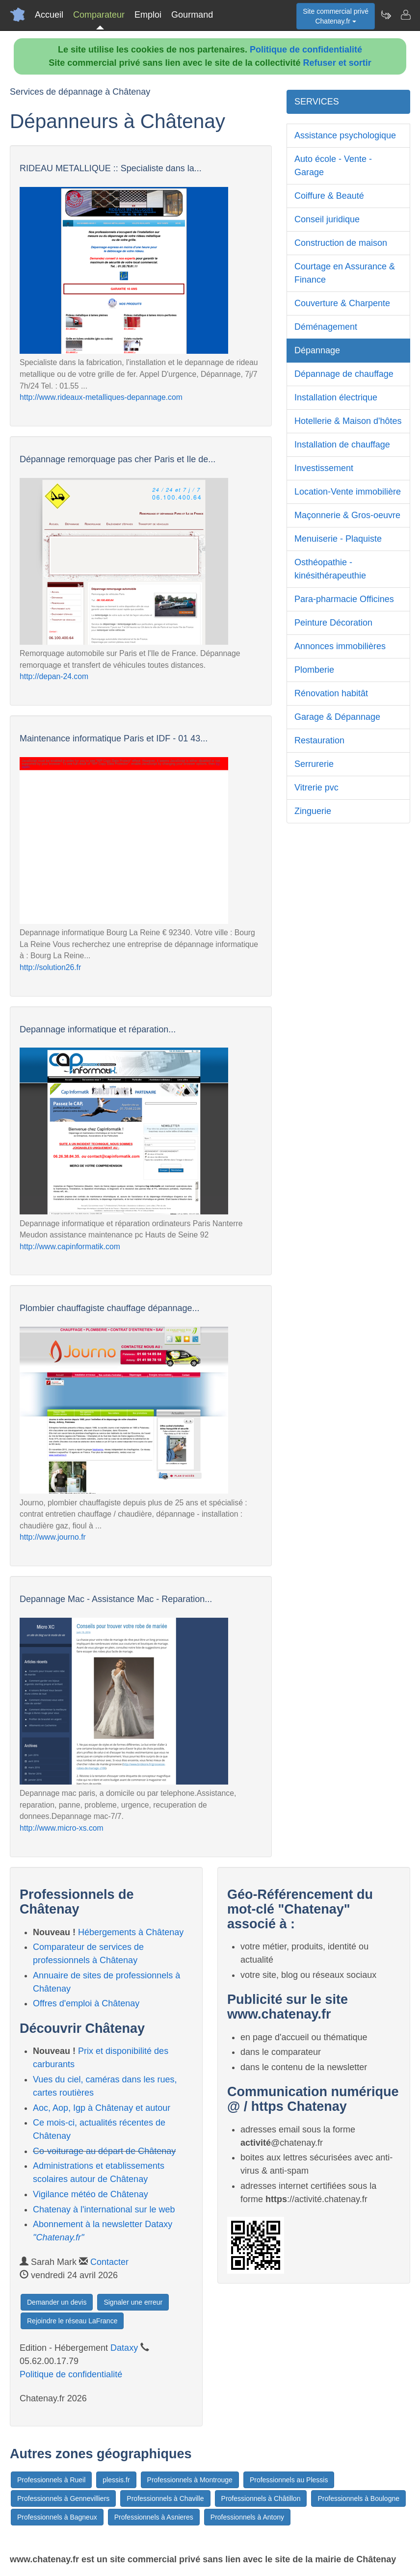 This screenshot has height=2576, width=420. I want to click on http://www.journo.fr, so click(53, 1537).